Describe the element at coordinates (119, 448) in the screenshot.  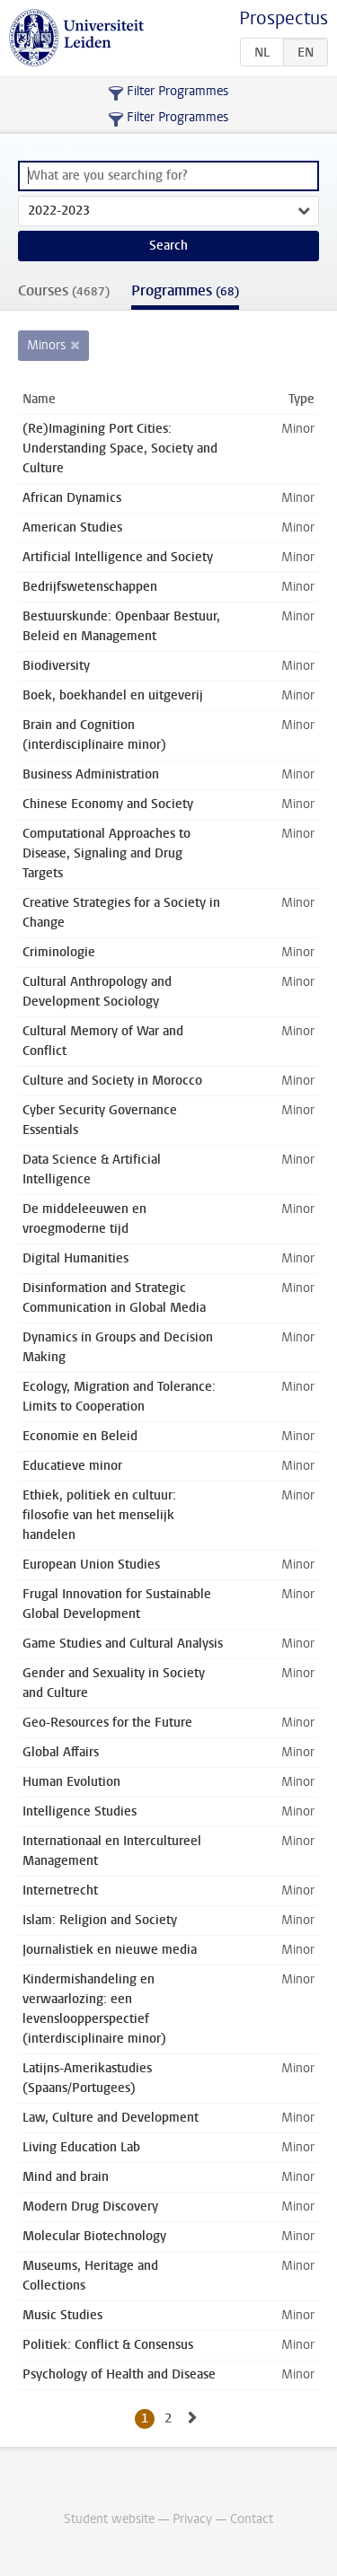
I see `(Re)Imagining Port Cities: Understanding Space, Society and Culture` at that location.